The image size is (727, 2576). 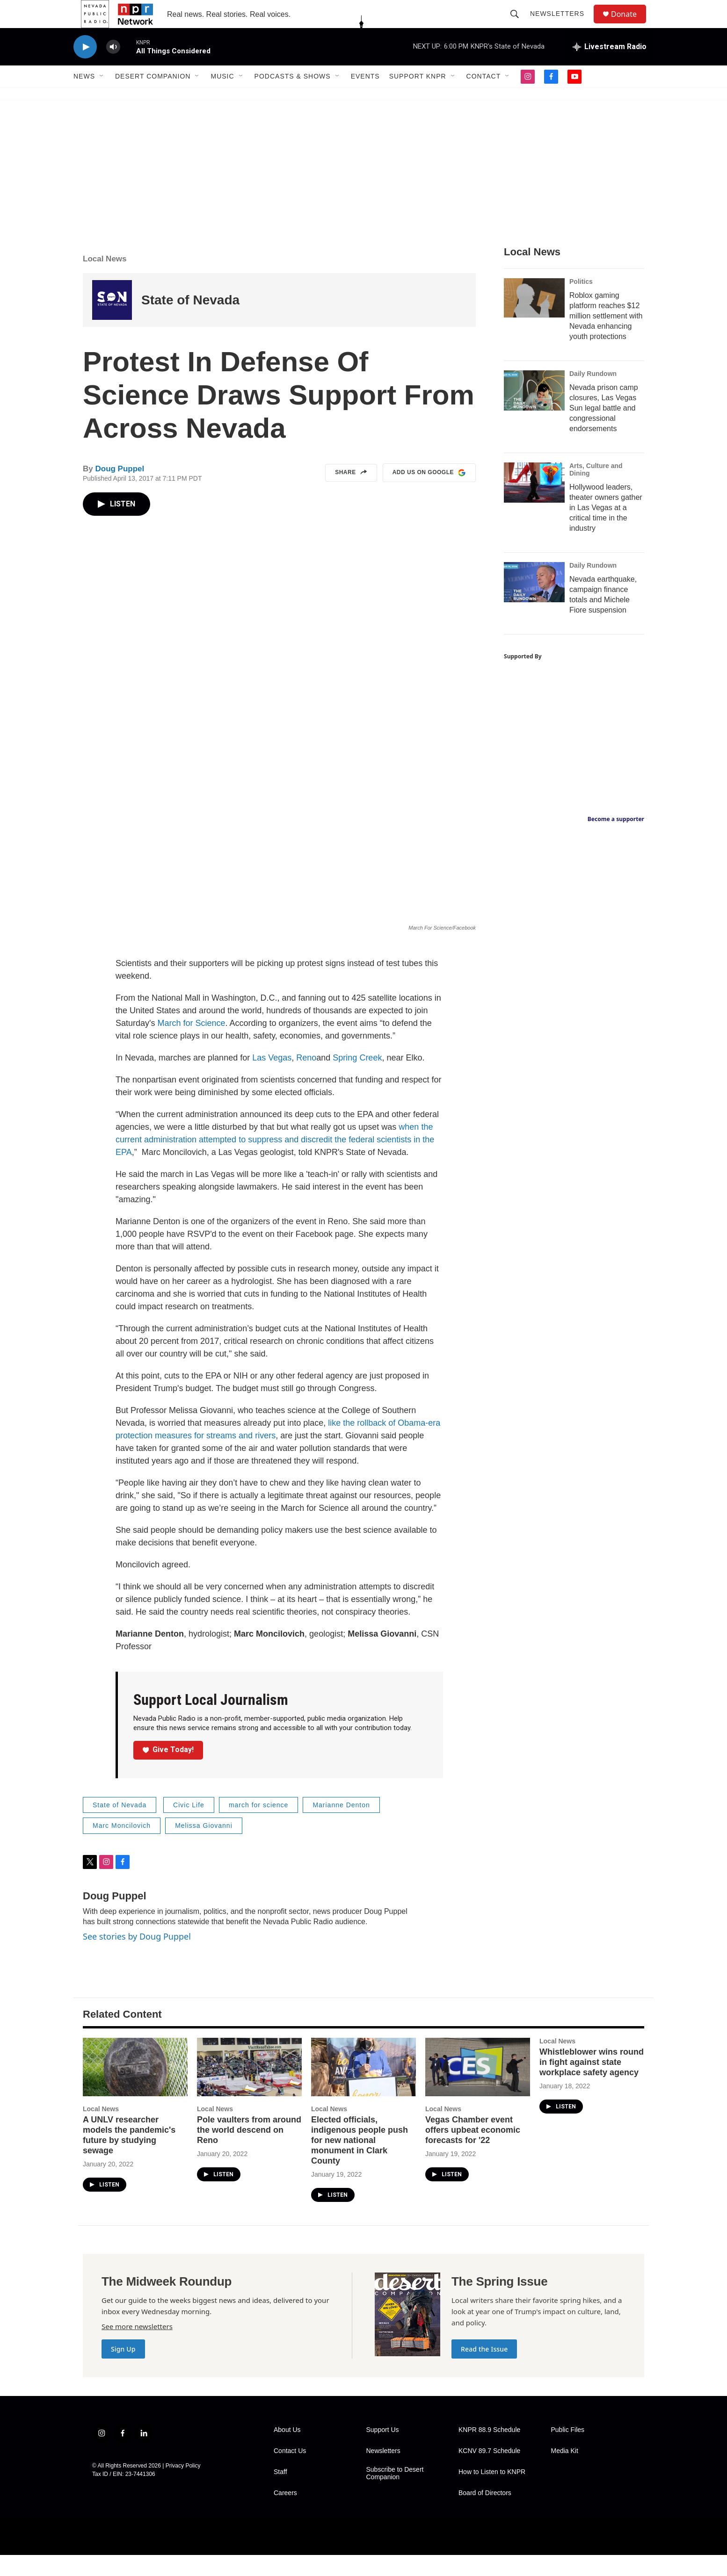 I want to click on Contact Us, so click(x=290, y=2471).